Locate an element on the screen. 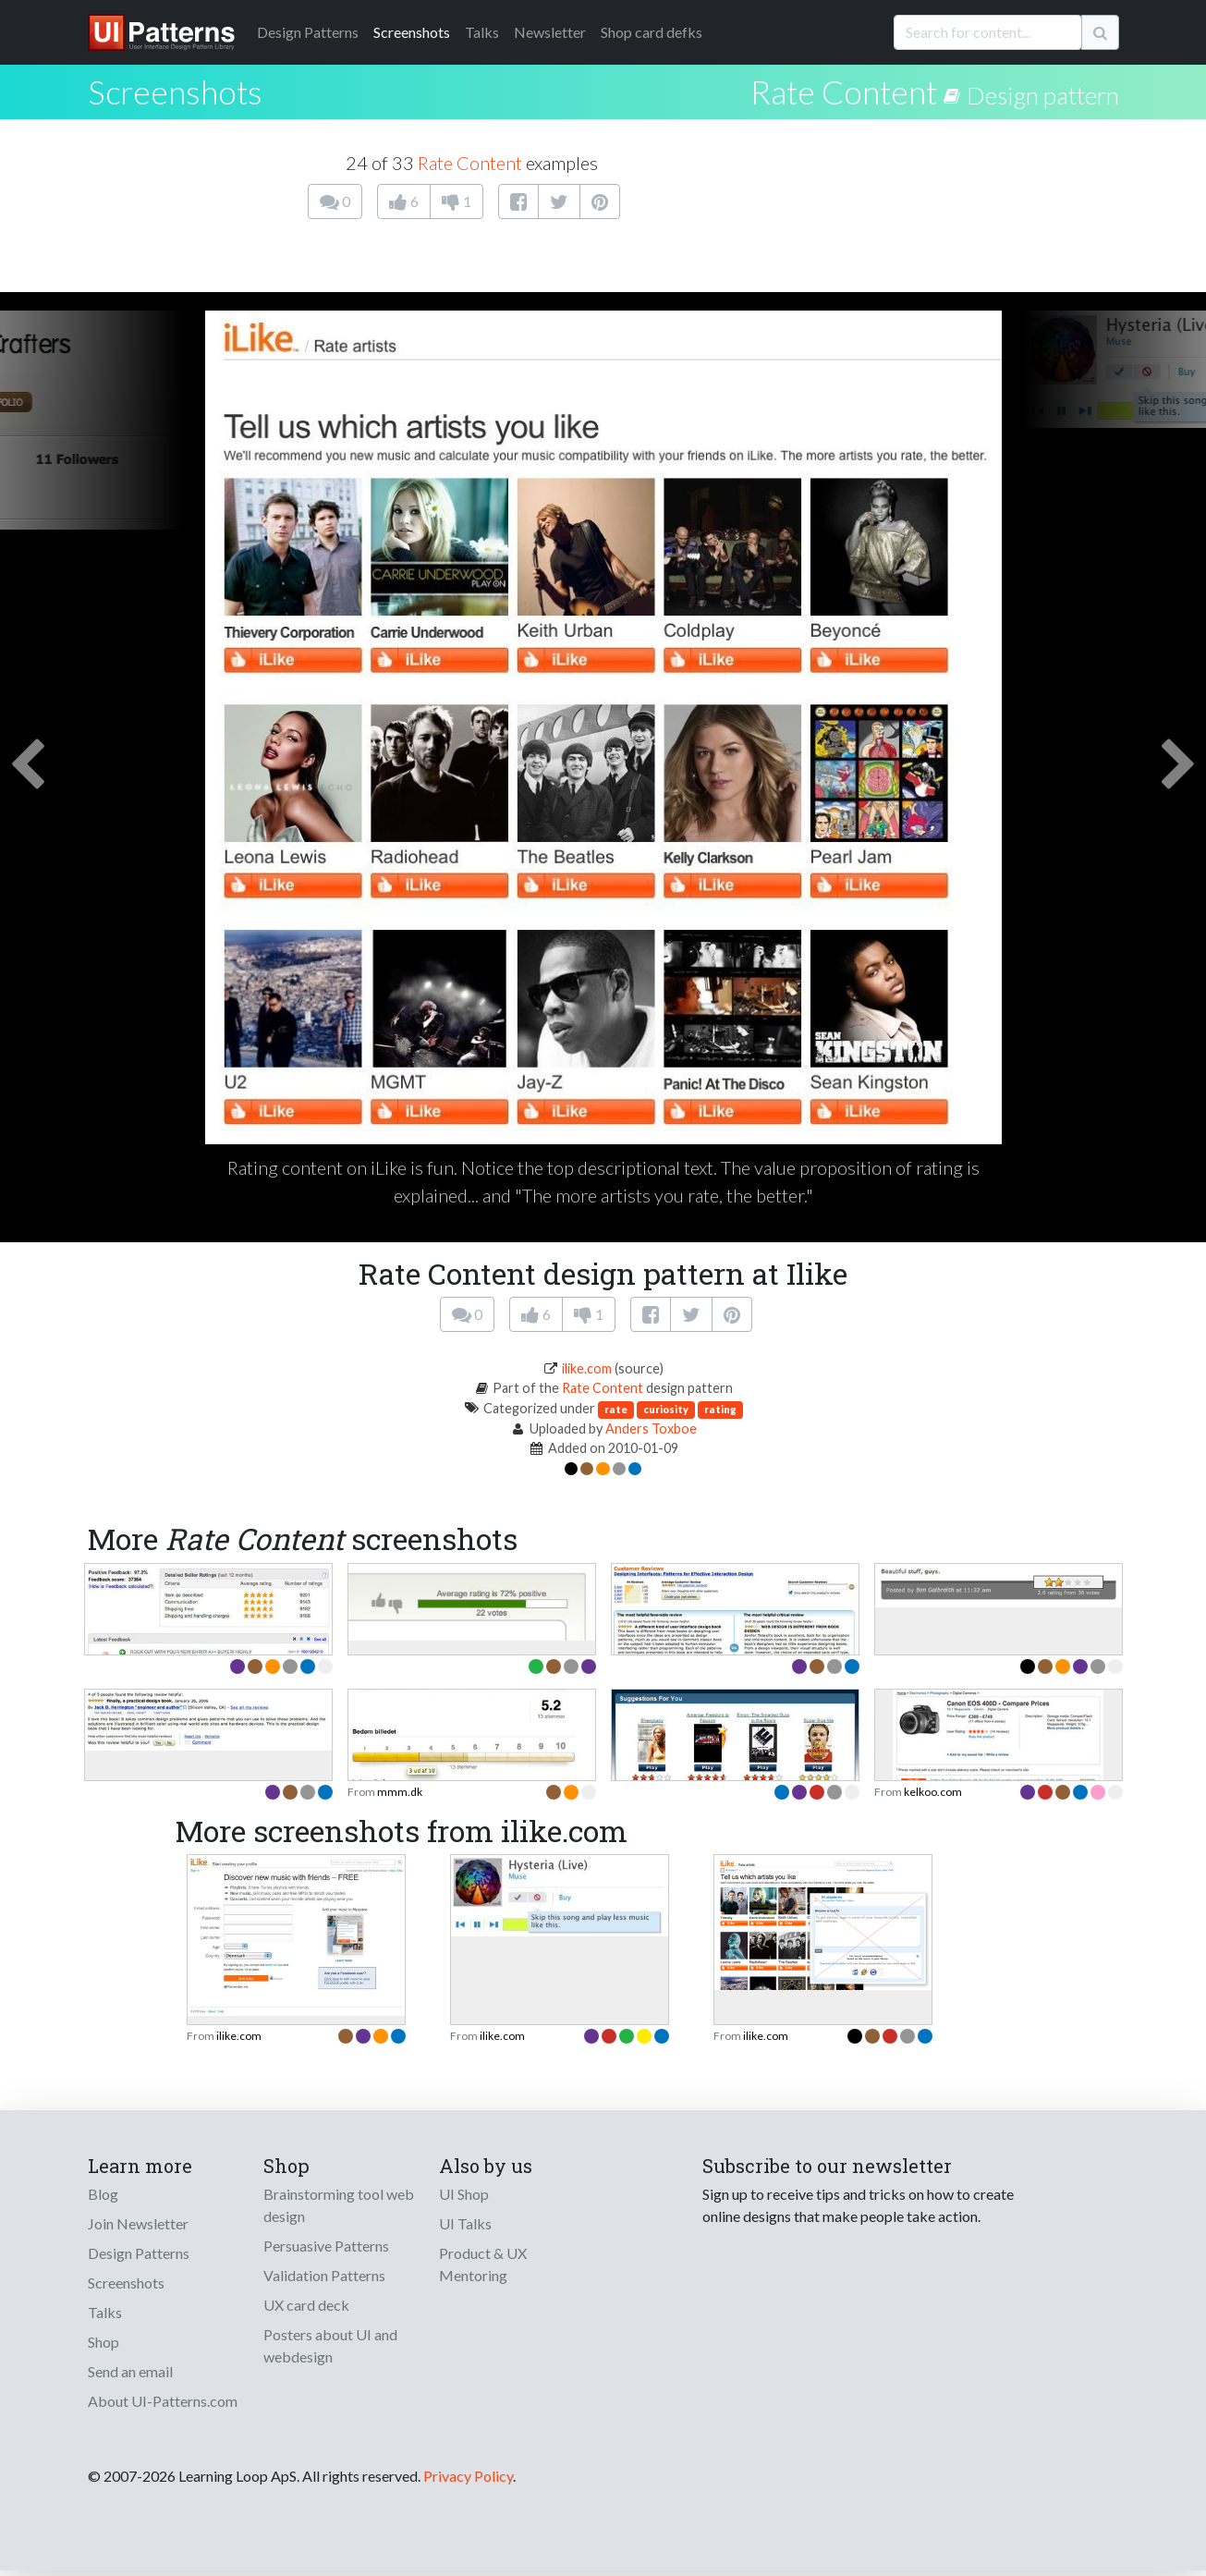 Image resolution: width=1206 pixels, height=2576 pixels. Design Patterns is located at coordinates (138, 2253).